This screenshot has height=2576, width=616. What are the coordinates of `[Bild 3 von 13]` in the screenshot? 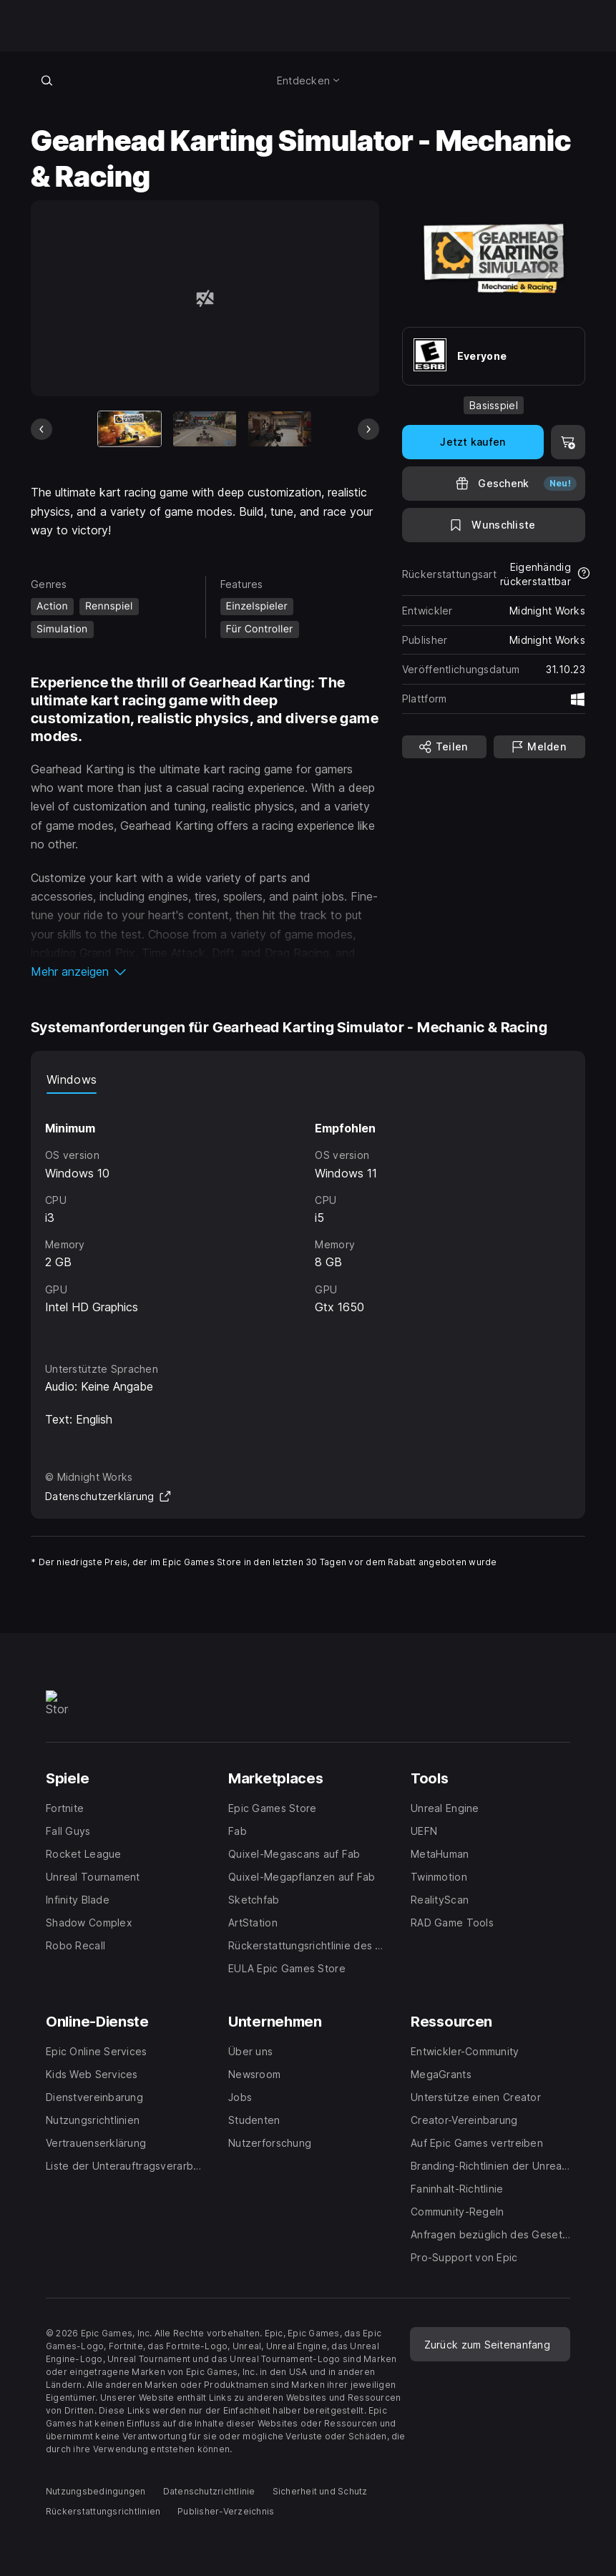 It's located at (280, 429).